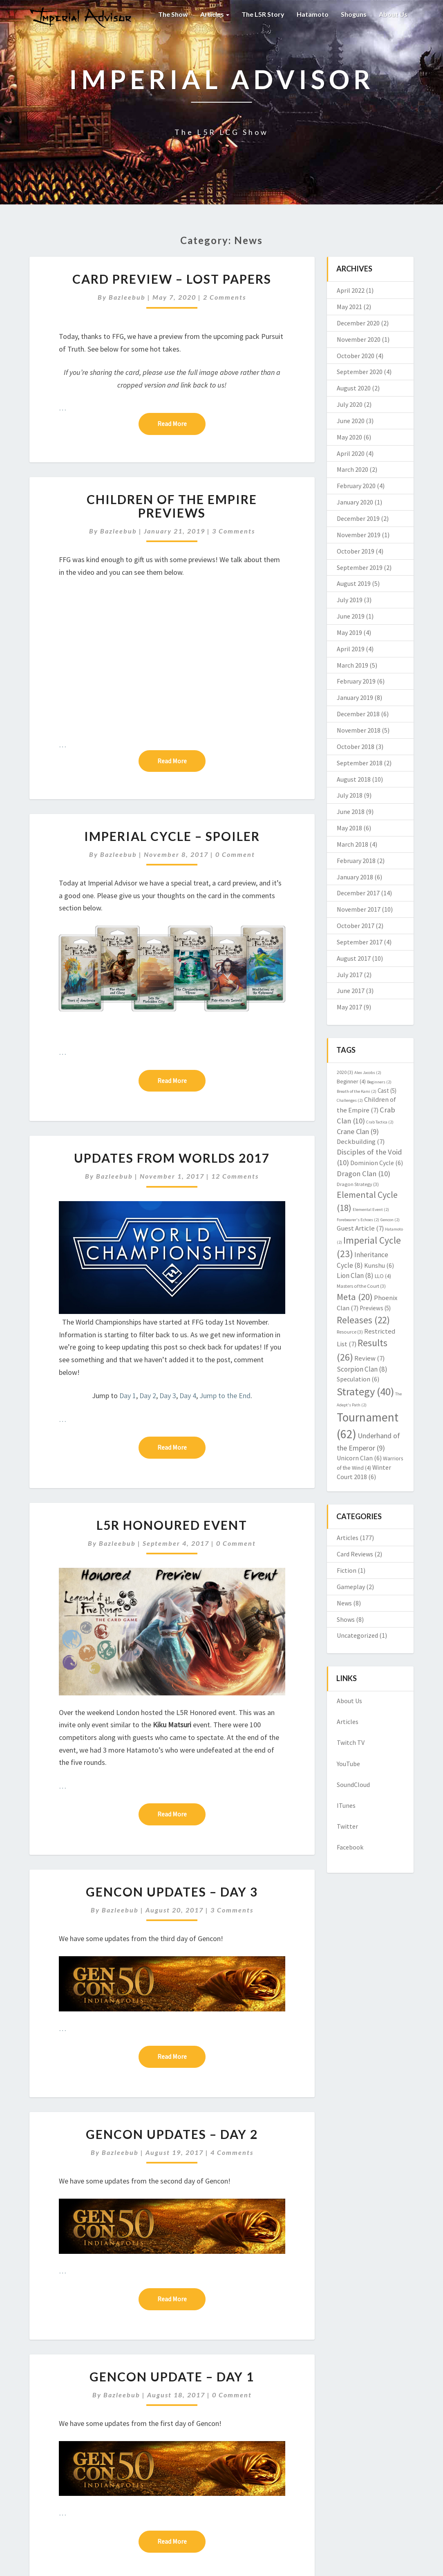 This screenshot has width=443, height=2576. What do you see at coordinates (355, 1554) in the screenshot?
I see `Card Reviews` at bounding box center [355, 1554].